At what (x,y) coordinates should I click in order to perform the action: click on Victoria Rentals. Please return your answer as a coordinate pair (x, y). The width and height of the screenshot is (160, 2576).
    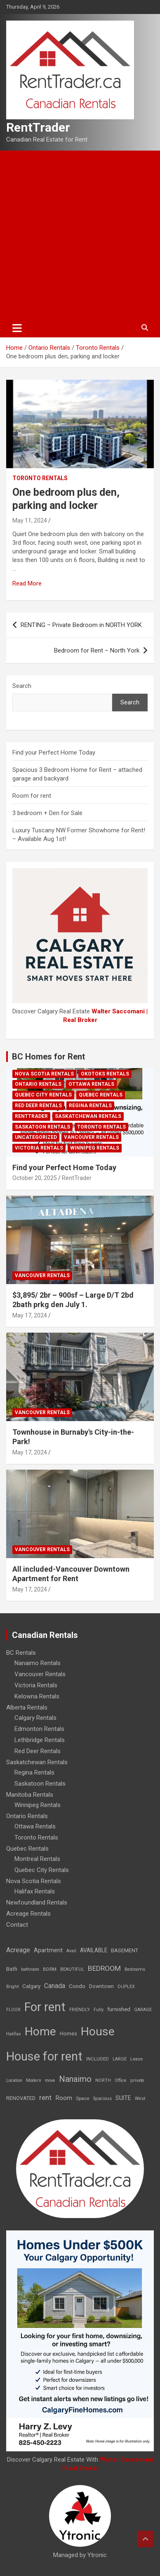
    Looking at the image, I should click on (39, 1148).